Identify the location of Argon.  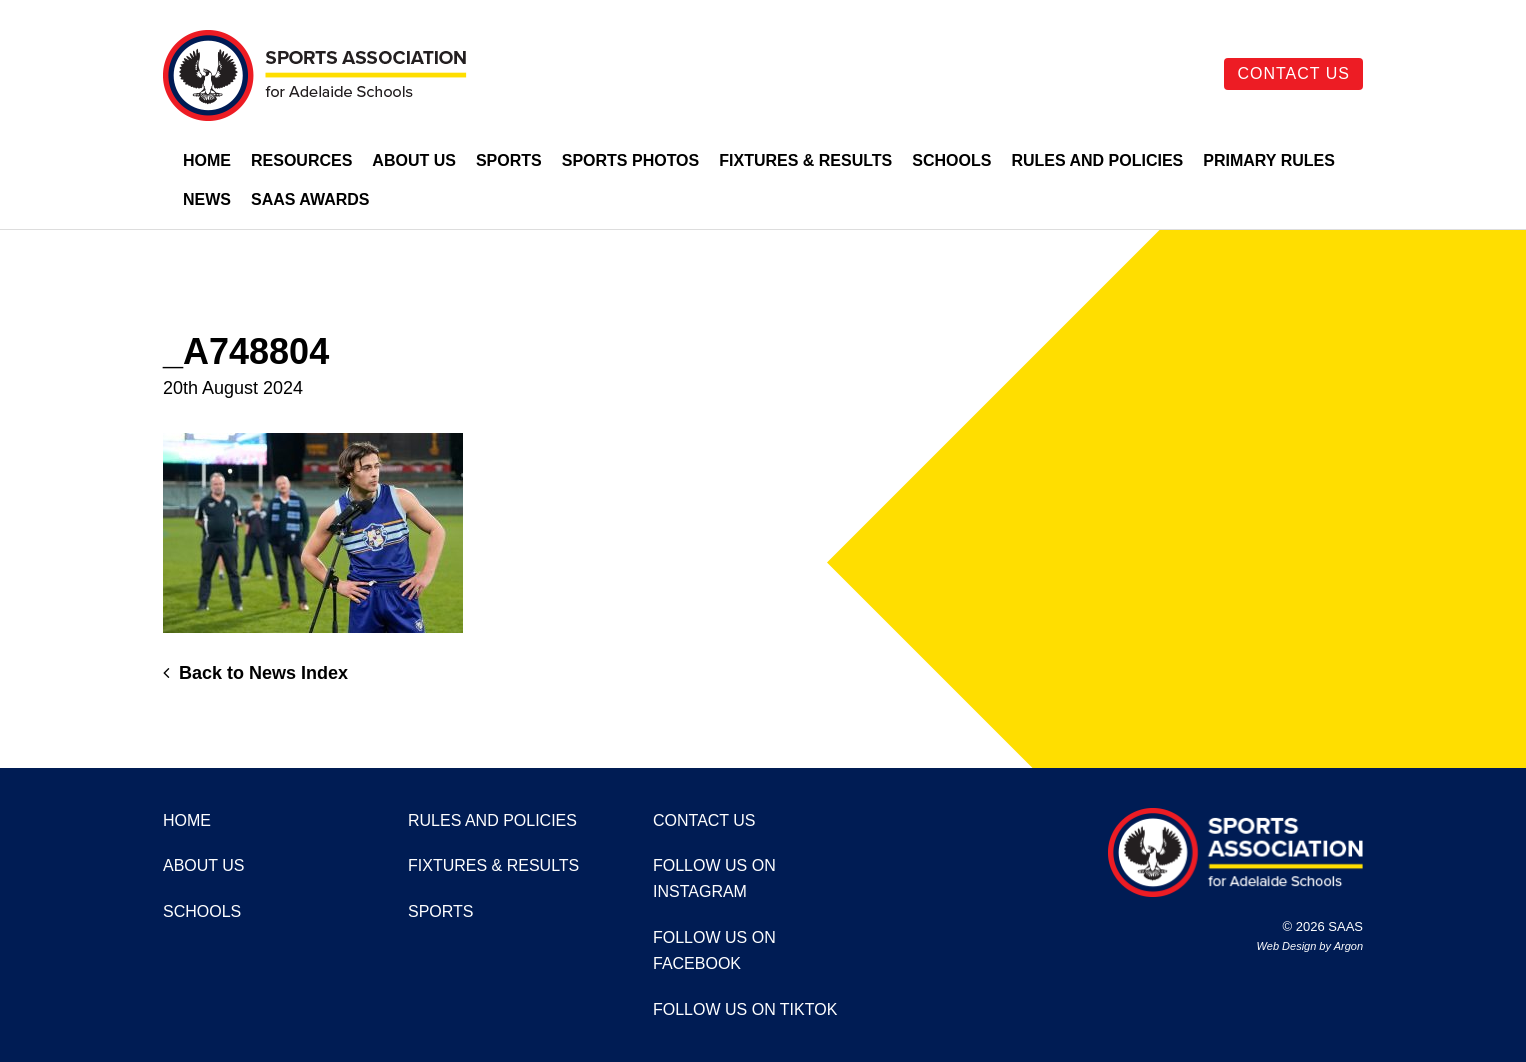
(1348, 946).